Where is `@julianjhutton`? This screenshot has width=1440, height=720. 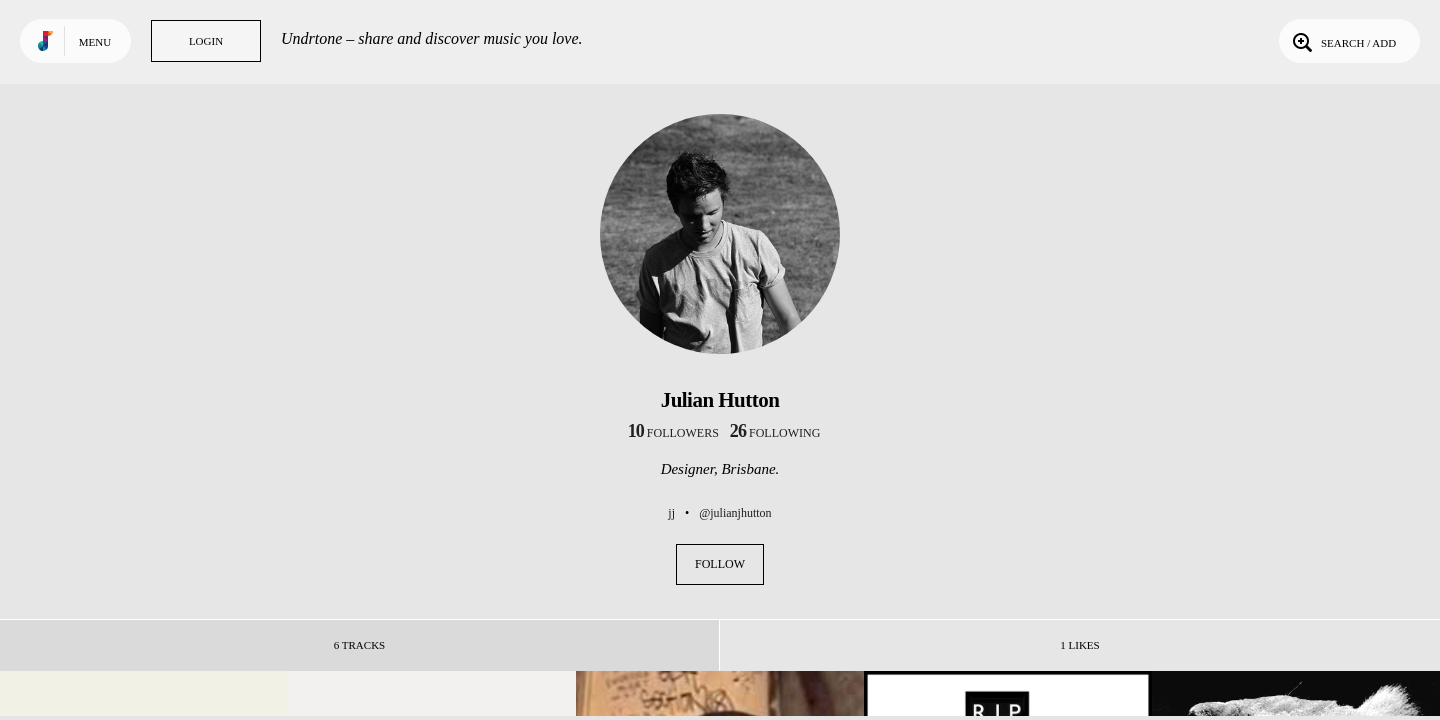
@julianjhutton is located at coordinates (735, 513).